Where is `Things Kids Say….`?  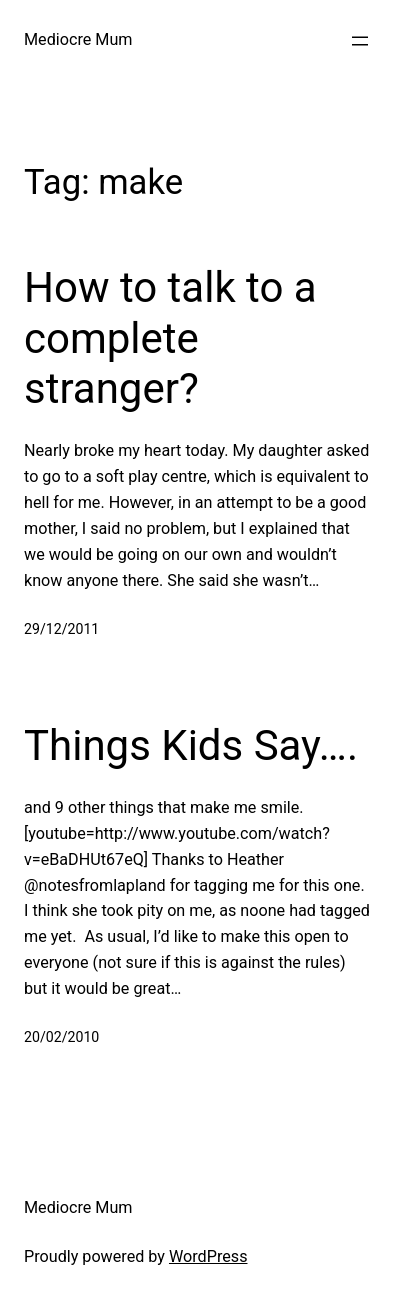 Things Kids Say…. is located at coordinates (191, 745).